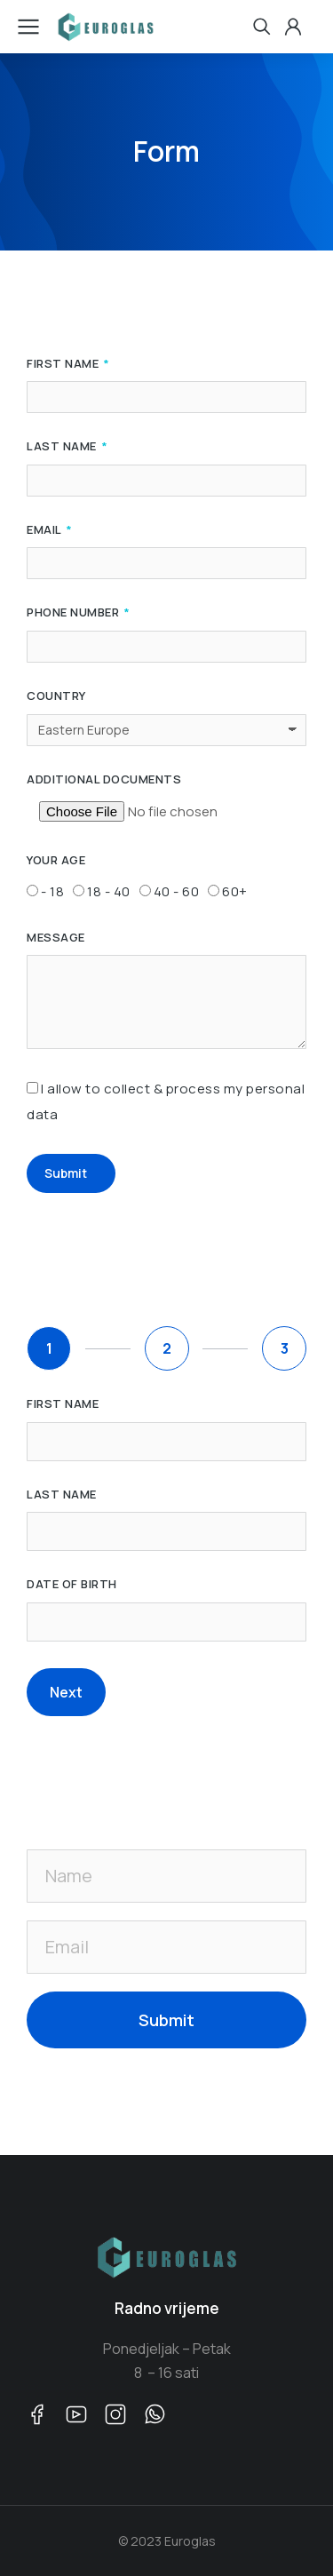 The width and height of the screenshot is (333, 2576). Describe the element at coordinates (63, 447) in the screenshot. I see `Last Name` at that location.